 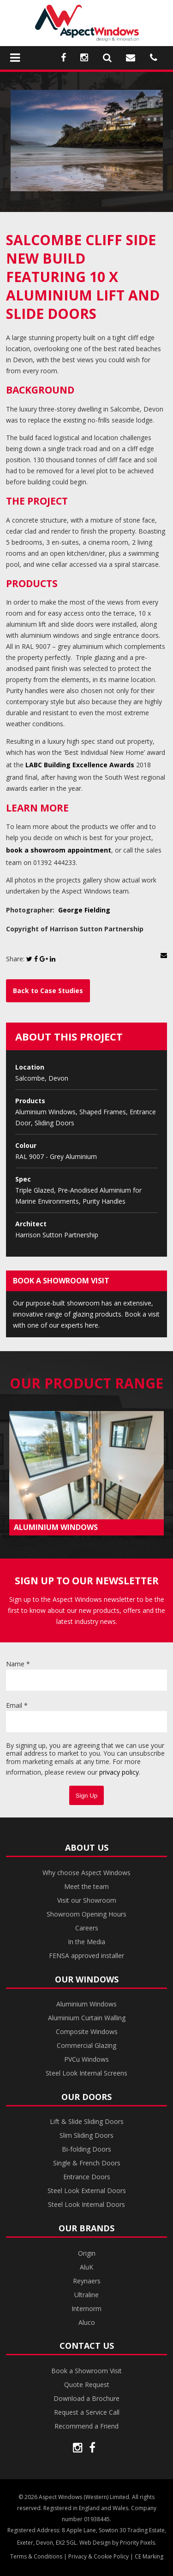 What do you see at coordinates (86, 1941) in the screenshot?
I see `In the Media` at bounding box center [86, 1941].